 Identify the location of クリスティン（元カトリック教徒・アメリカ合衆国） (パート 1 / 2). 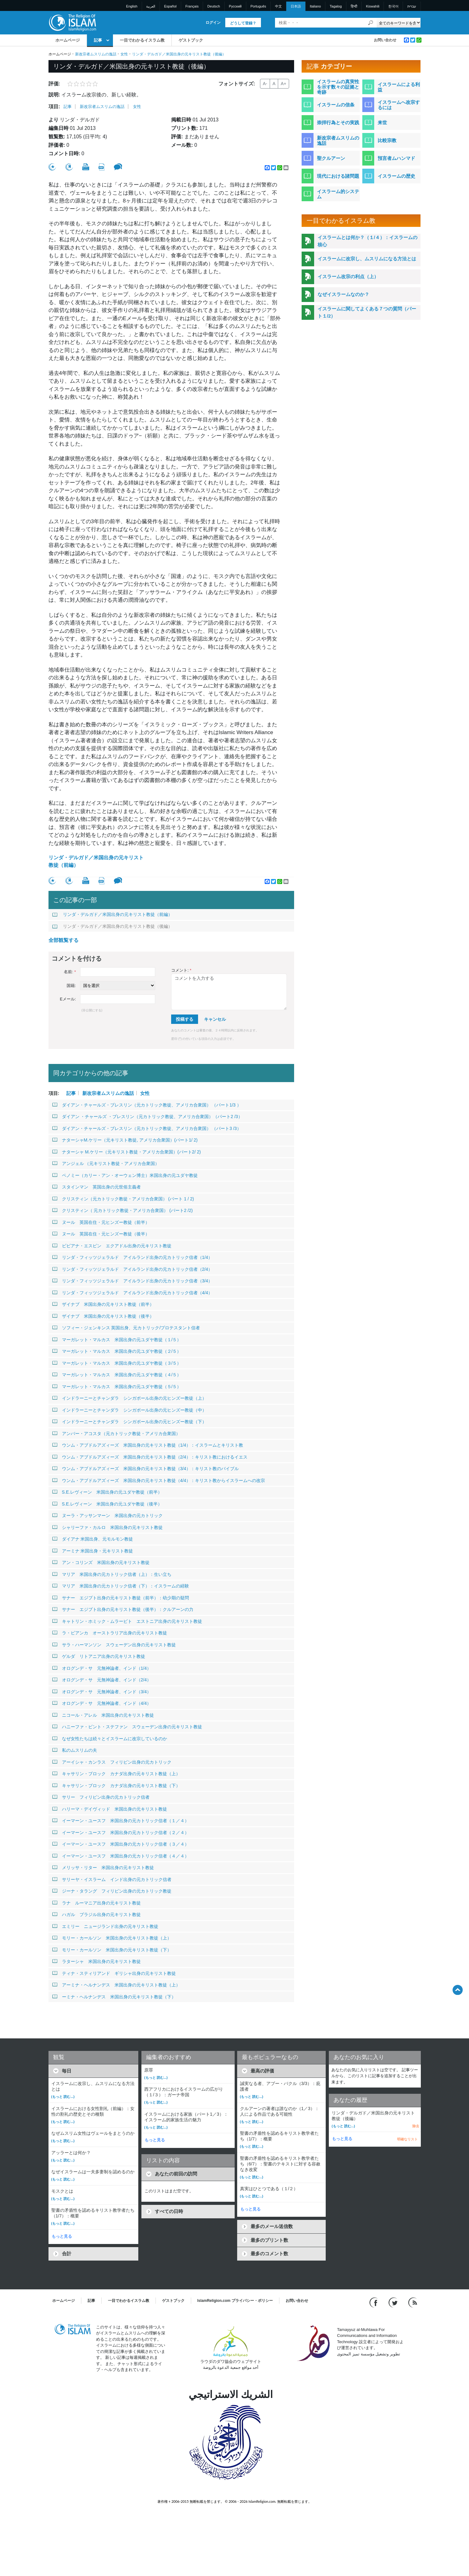
(123, 1198).